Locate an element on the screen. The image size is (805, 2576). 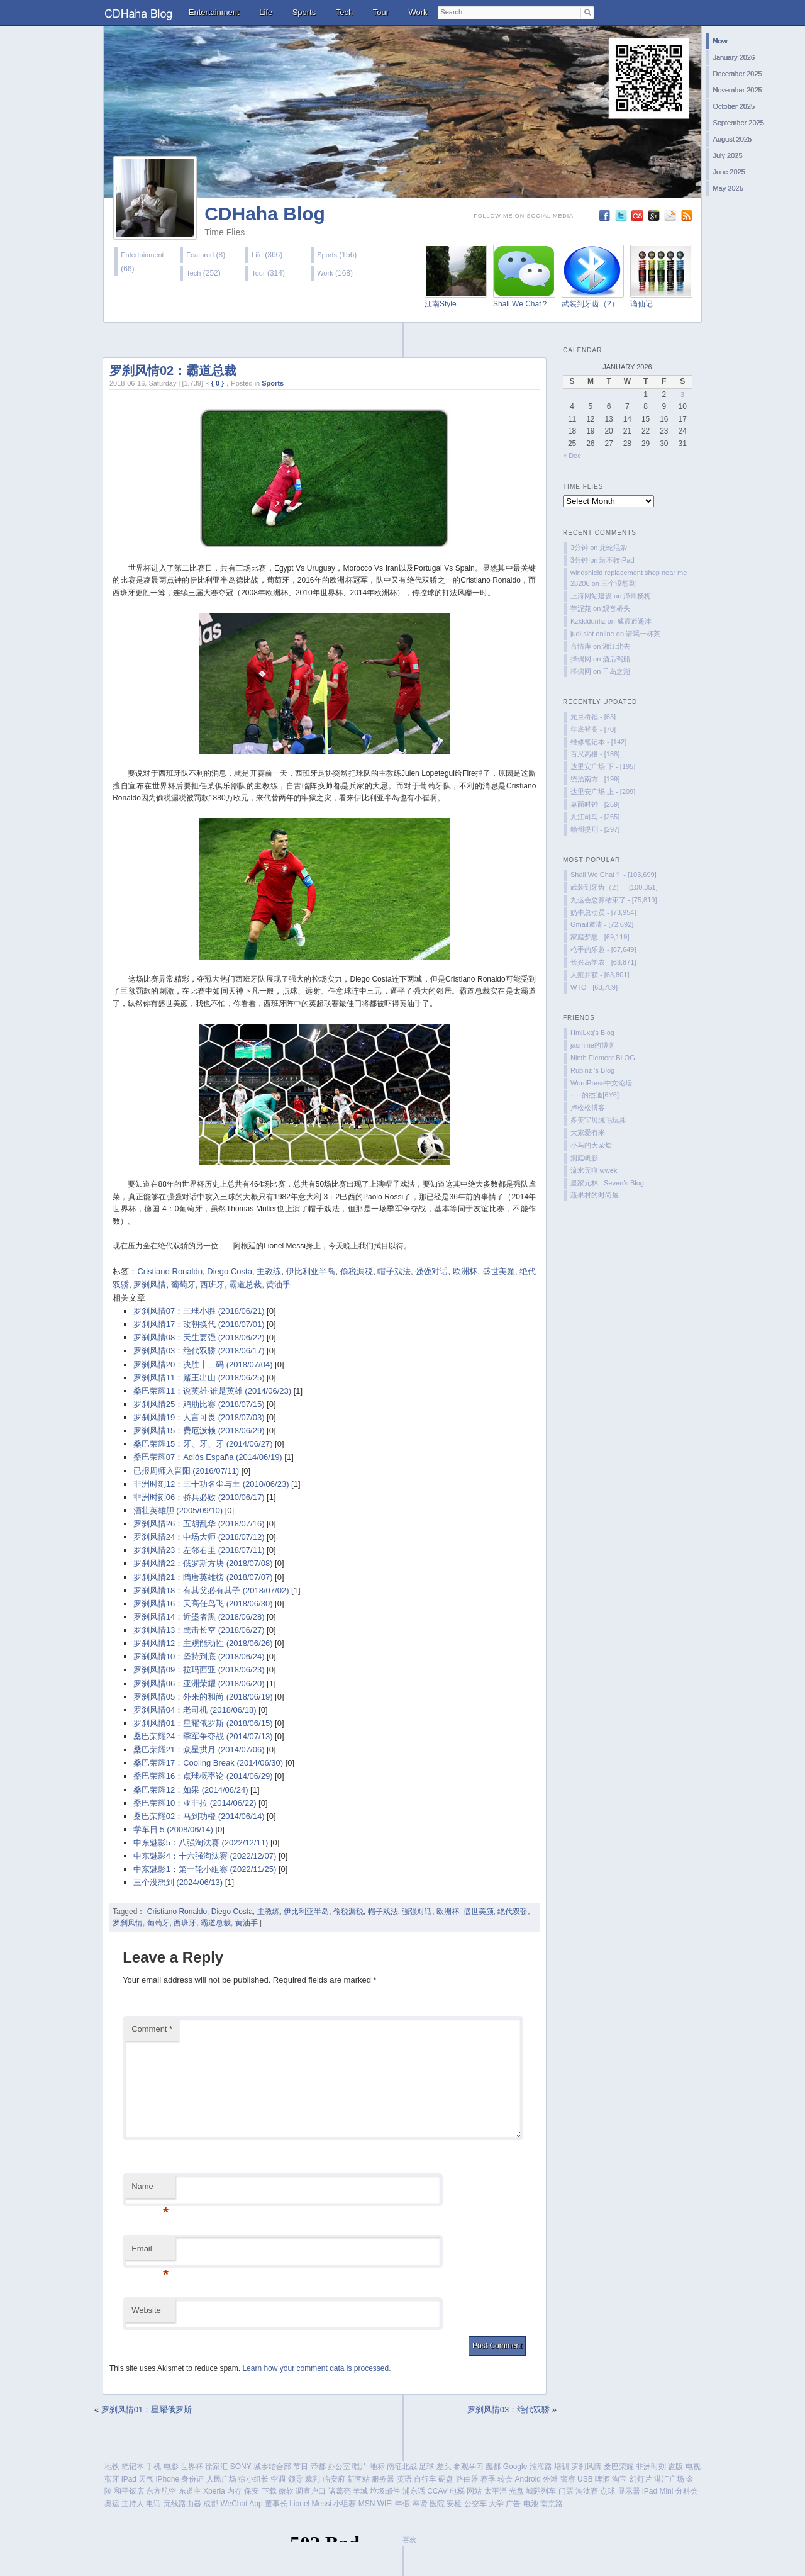
年底登高 - [70] is located at coordinates (593, 729).